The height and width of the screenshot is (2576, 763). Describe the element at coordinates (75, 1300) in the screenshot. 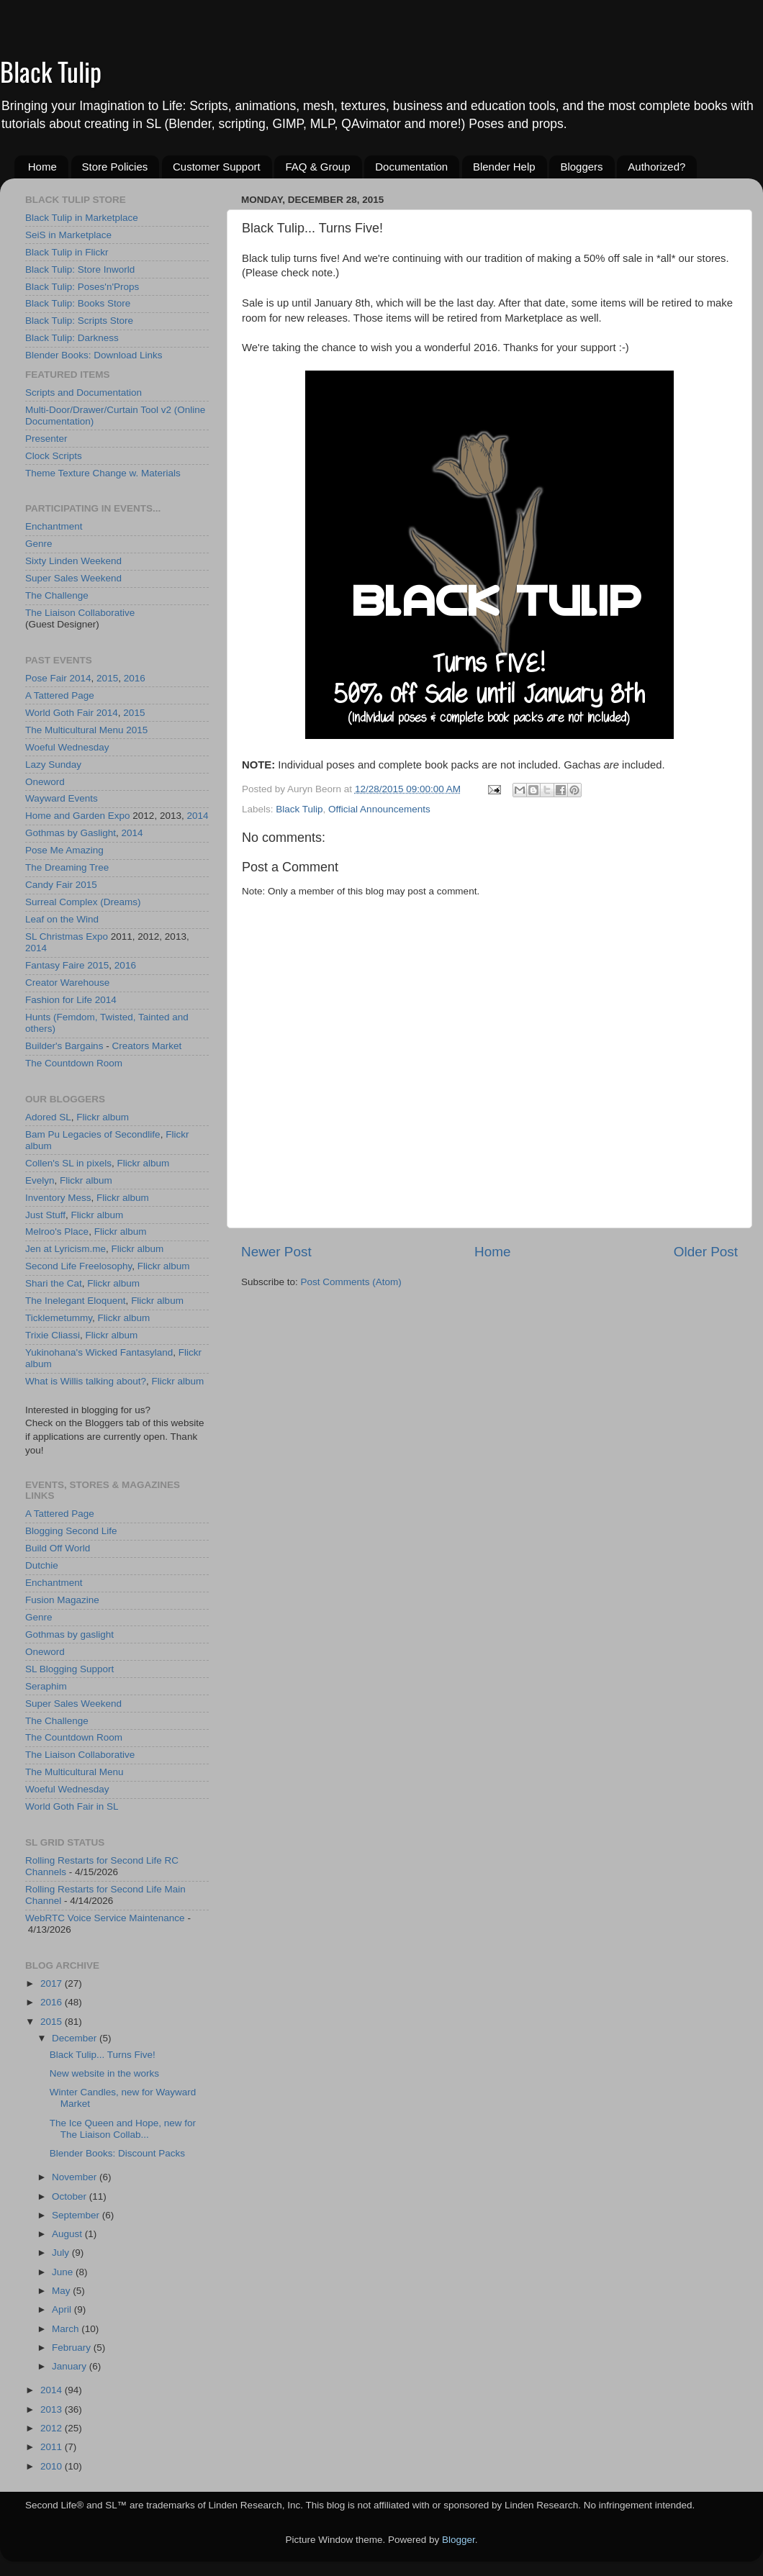

I see `The Inelegant Eloquent` at that location.